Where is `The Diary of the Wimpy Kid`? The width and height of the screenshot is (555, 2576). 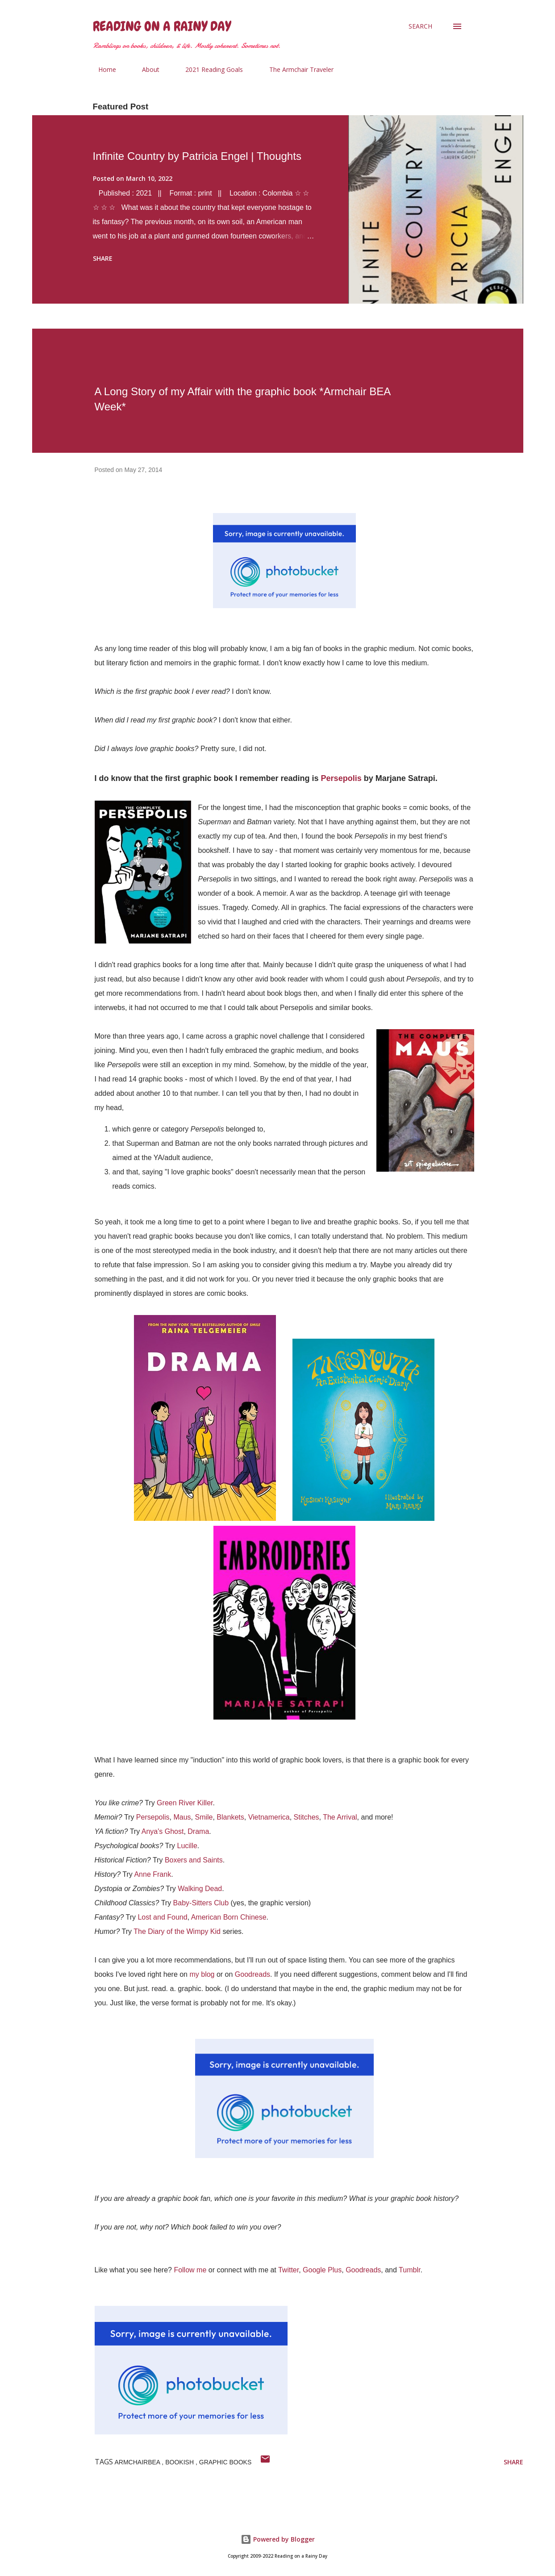
The Diary of the Wimpy Kid is located at coordinates (177, 1931).